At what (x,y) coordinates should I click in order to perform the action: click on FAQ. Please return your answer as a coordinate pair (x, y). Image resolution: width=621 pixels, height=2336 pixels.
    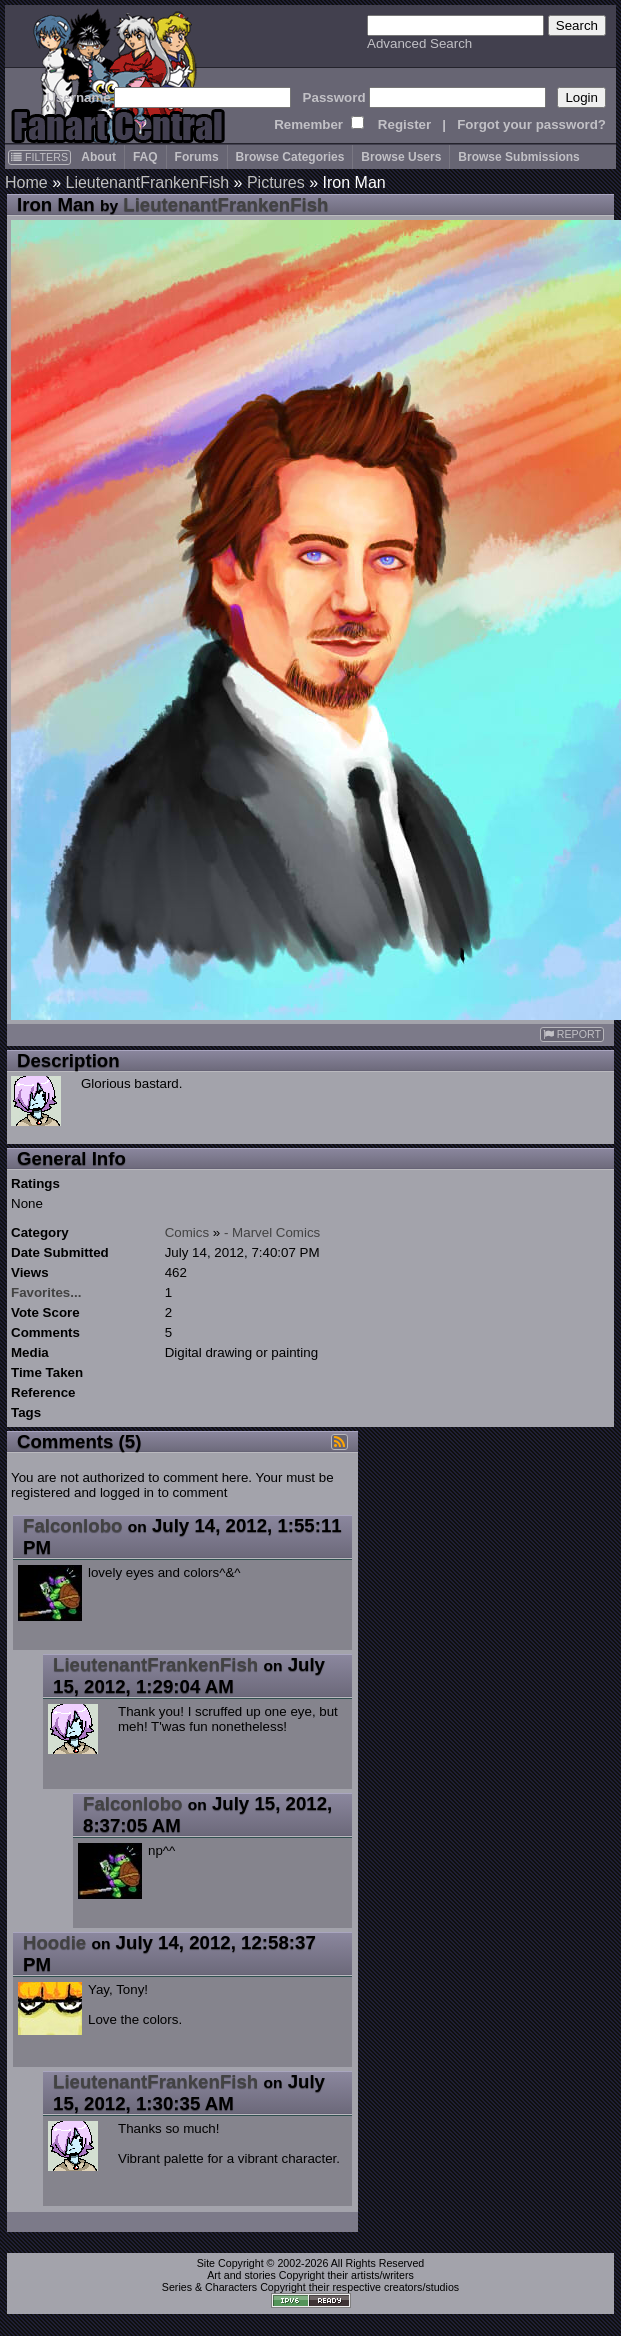
    Looking at the image, I should click on (145, 157).